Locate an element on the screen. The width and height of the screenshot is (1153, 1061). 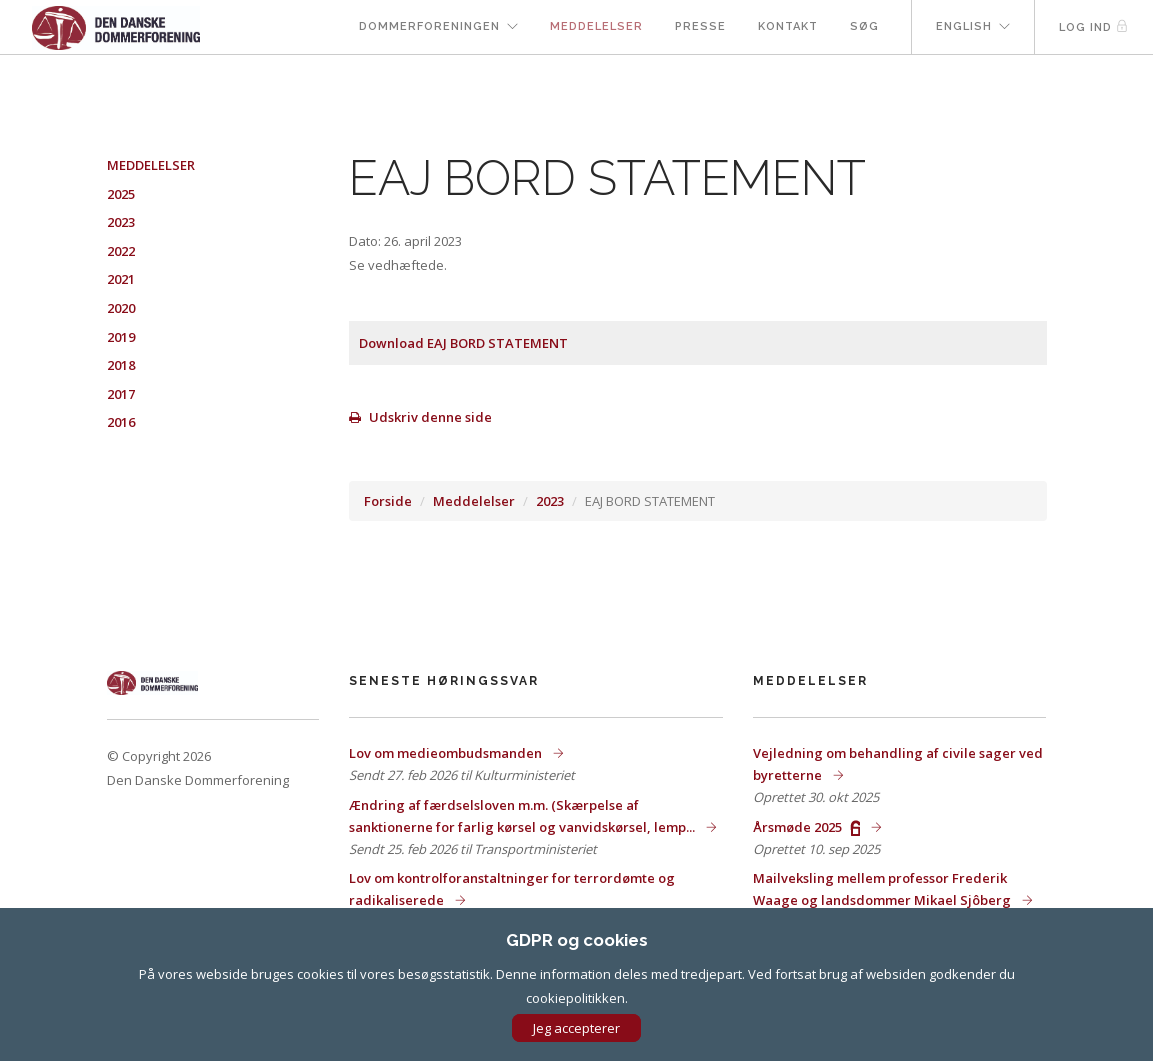
Jeg accepterer is located at coordinates (576, 1028).